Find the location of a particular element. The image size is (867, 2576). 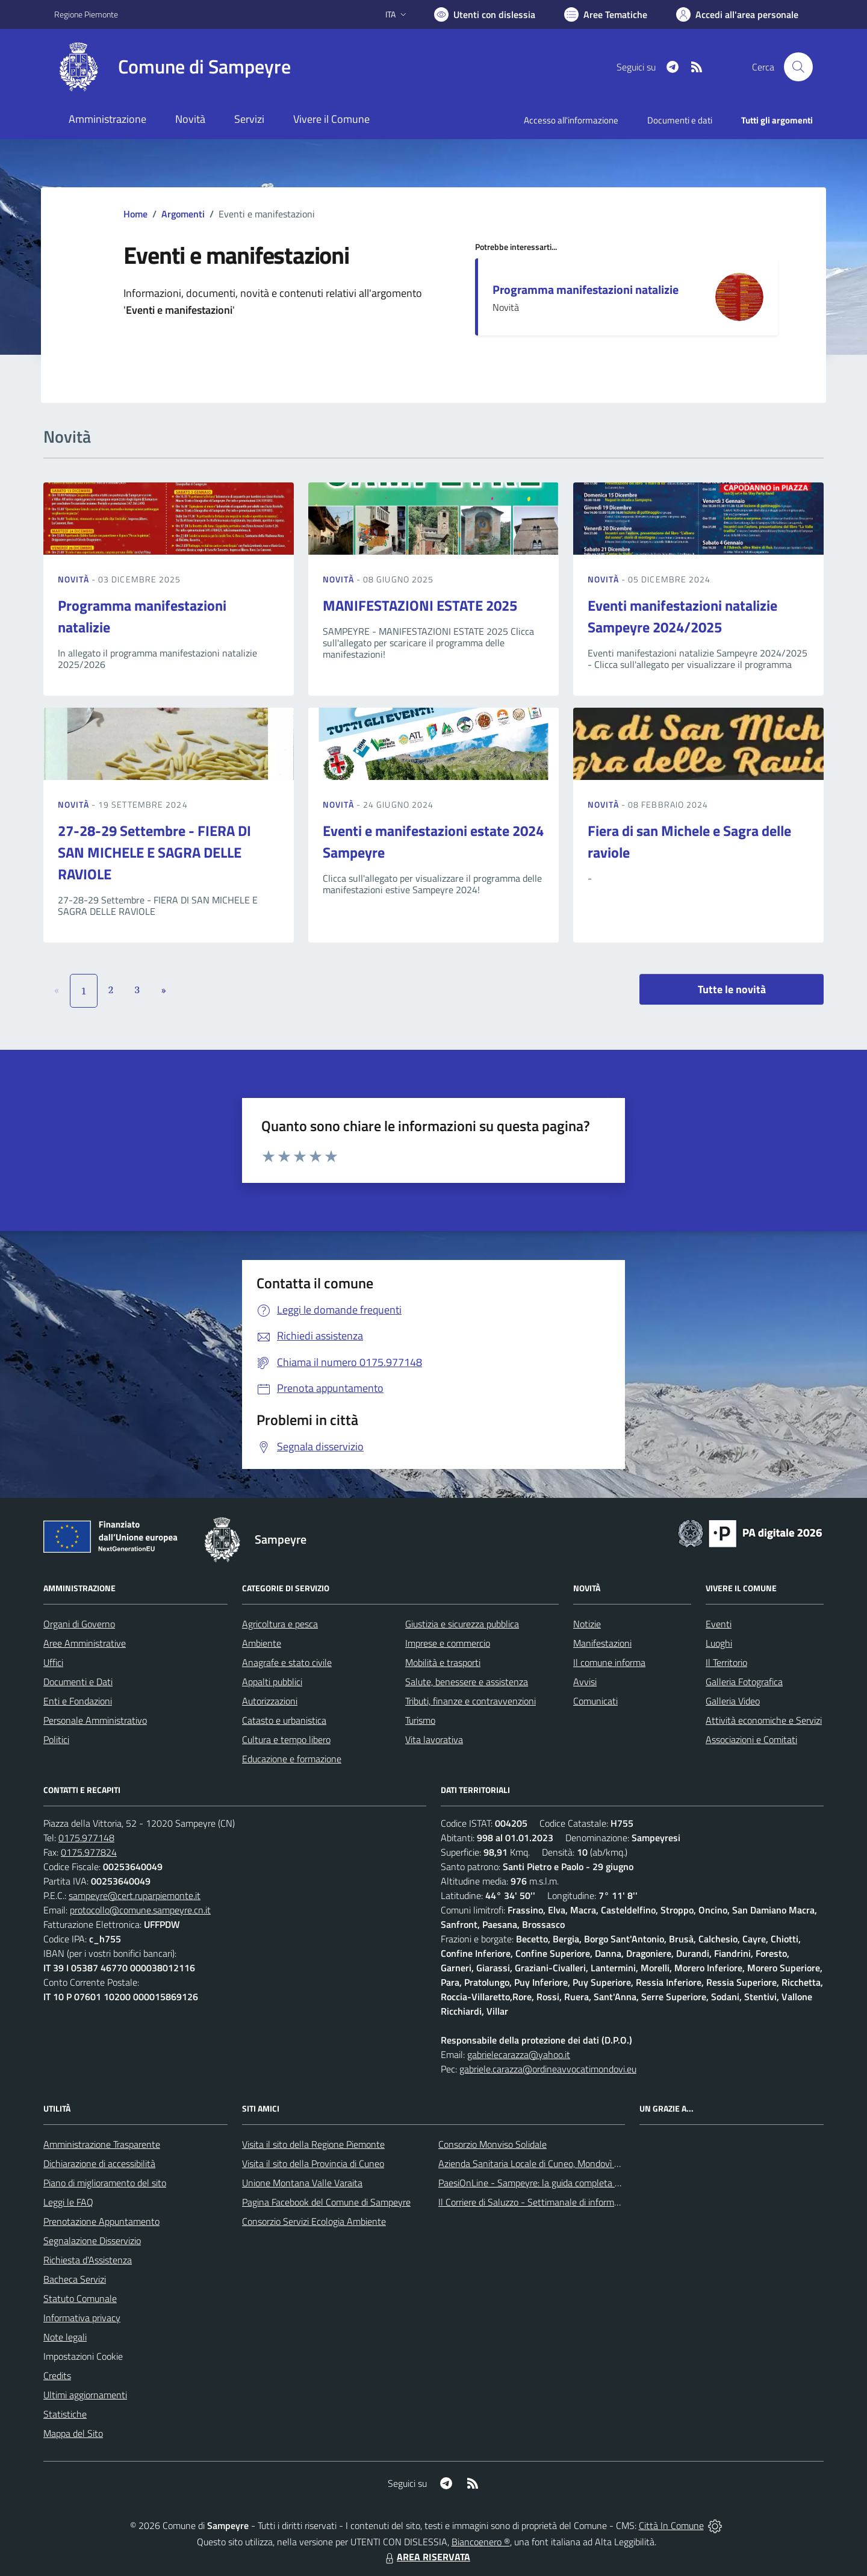

Informativa privacy is located at coordinates (81, 2317).